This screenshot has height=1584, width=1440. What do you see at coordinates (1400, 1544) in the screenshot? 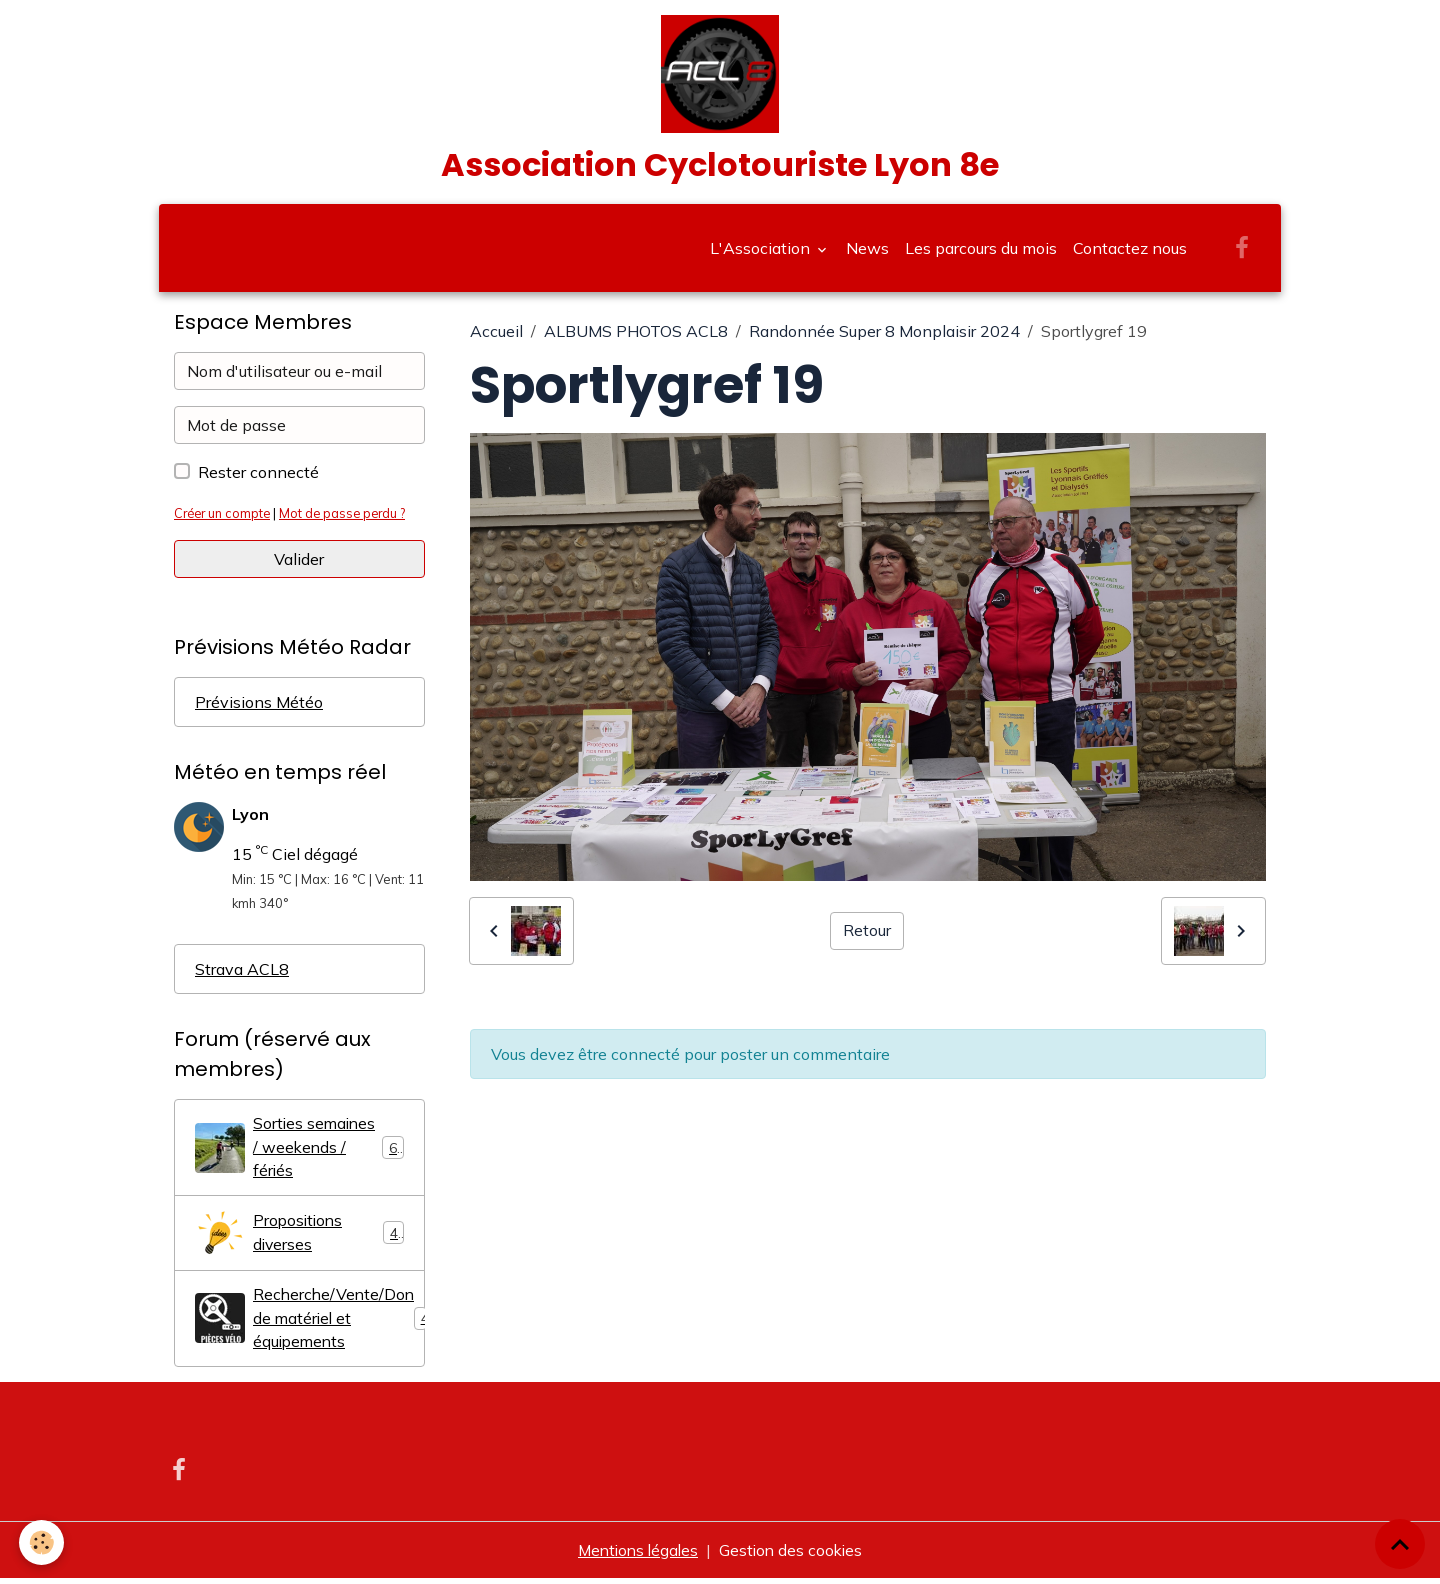
I see `[Scroll top]` at bounding box center [1400, 1544].